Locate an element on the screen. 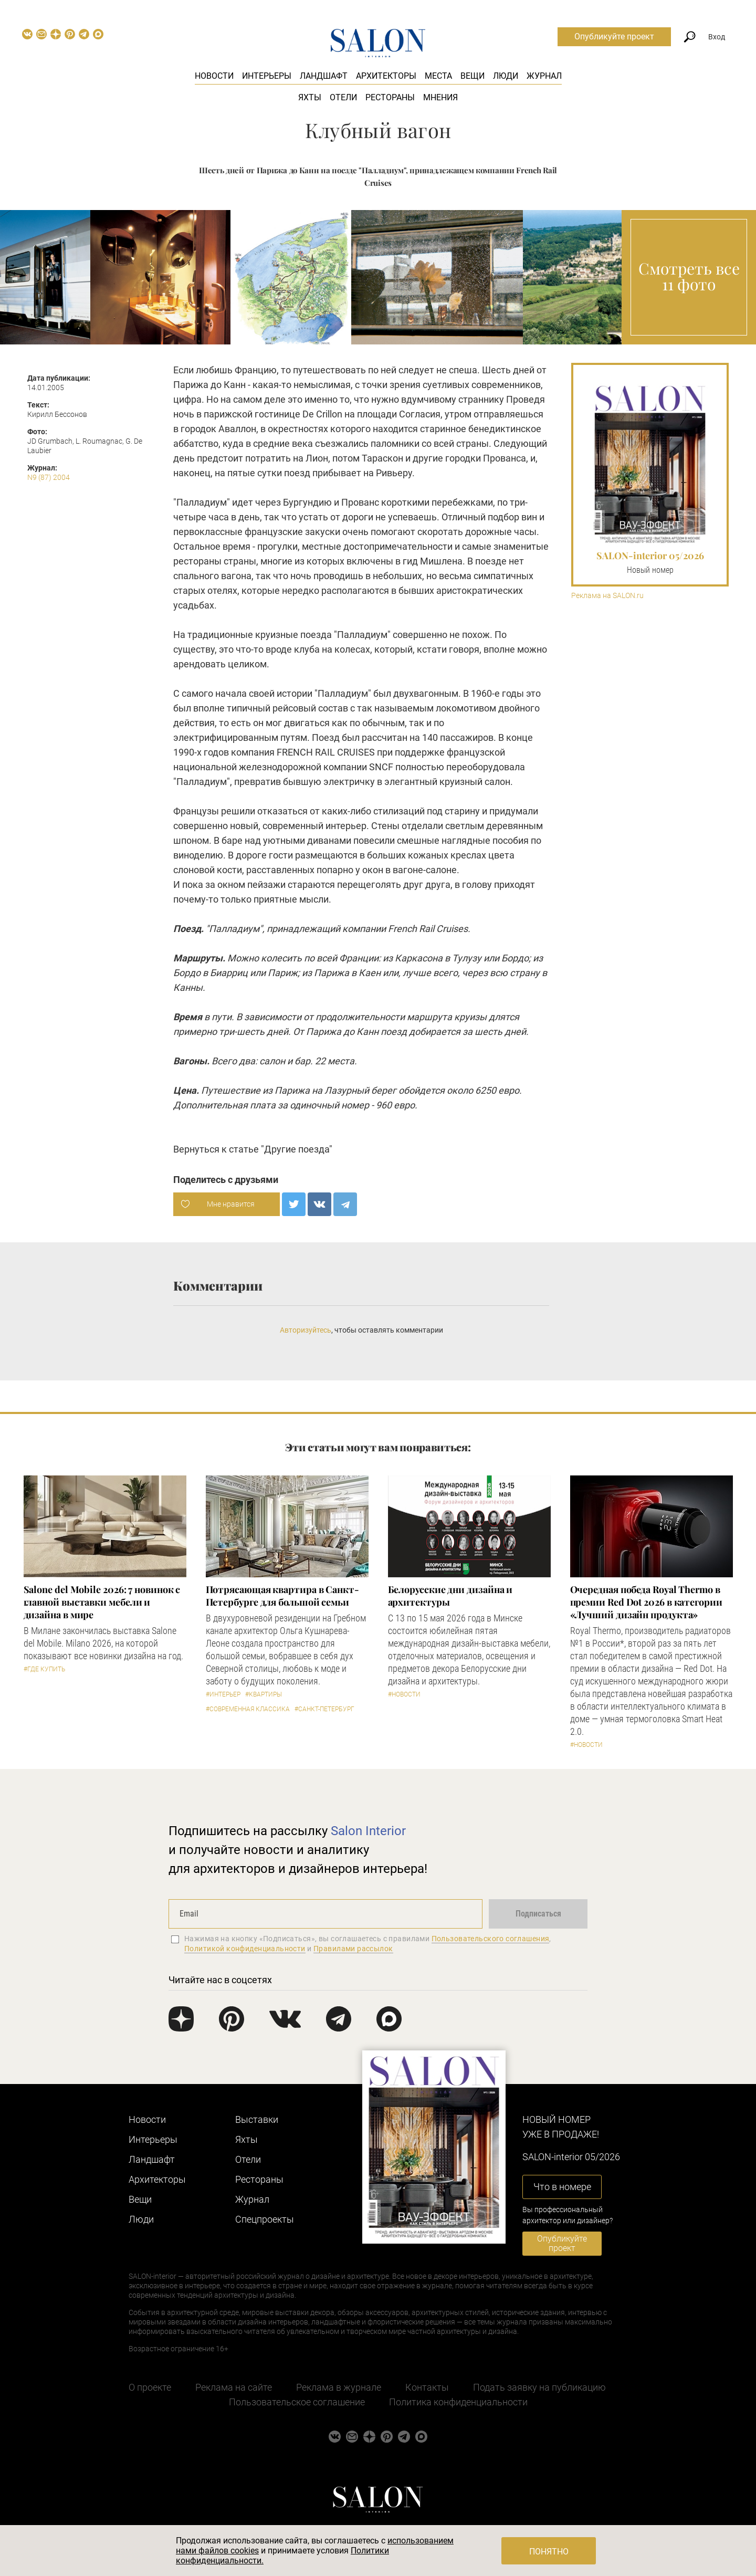 The height and width of the screenshot is (2576, 756). Выставки is located at coordinates (256, 2119).